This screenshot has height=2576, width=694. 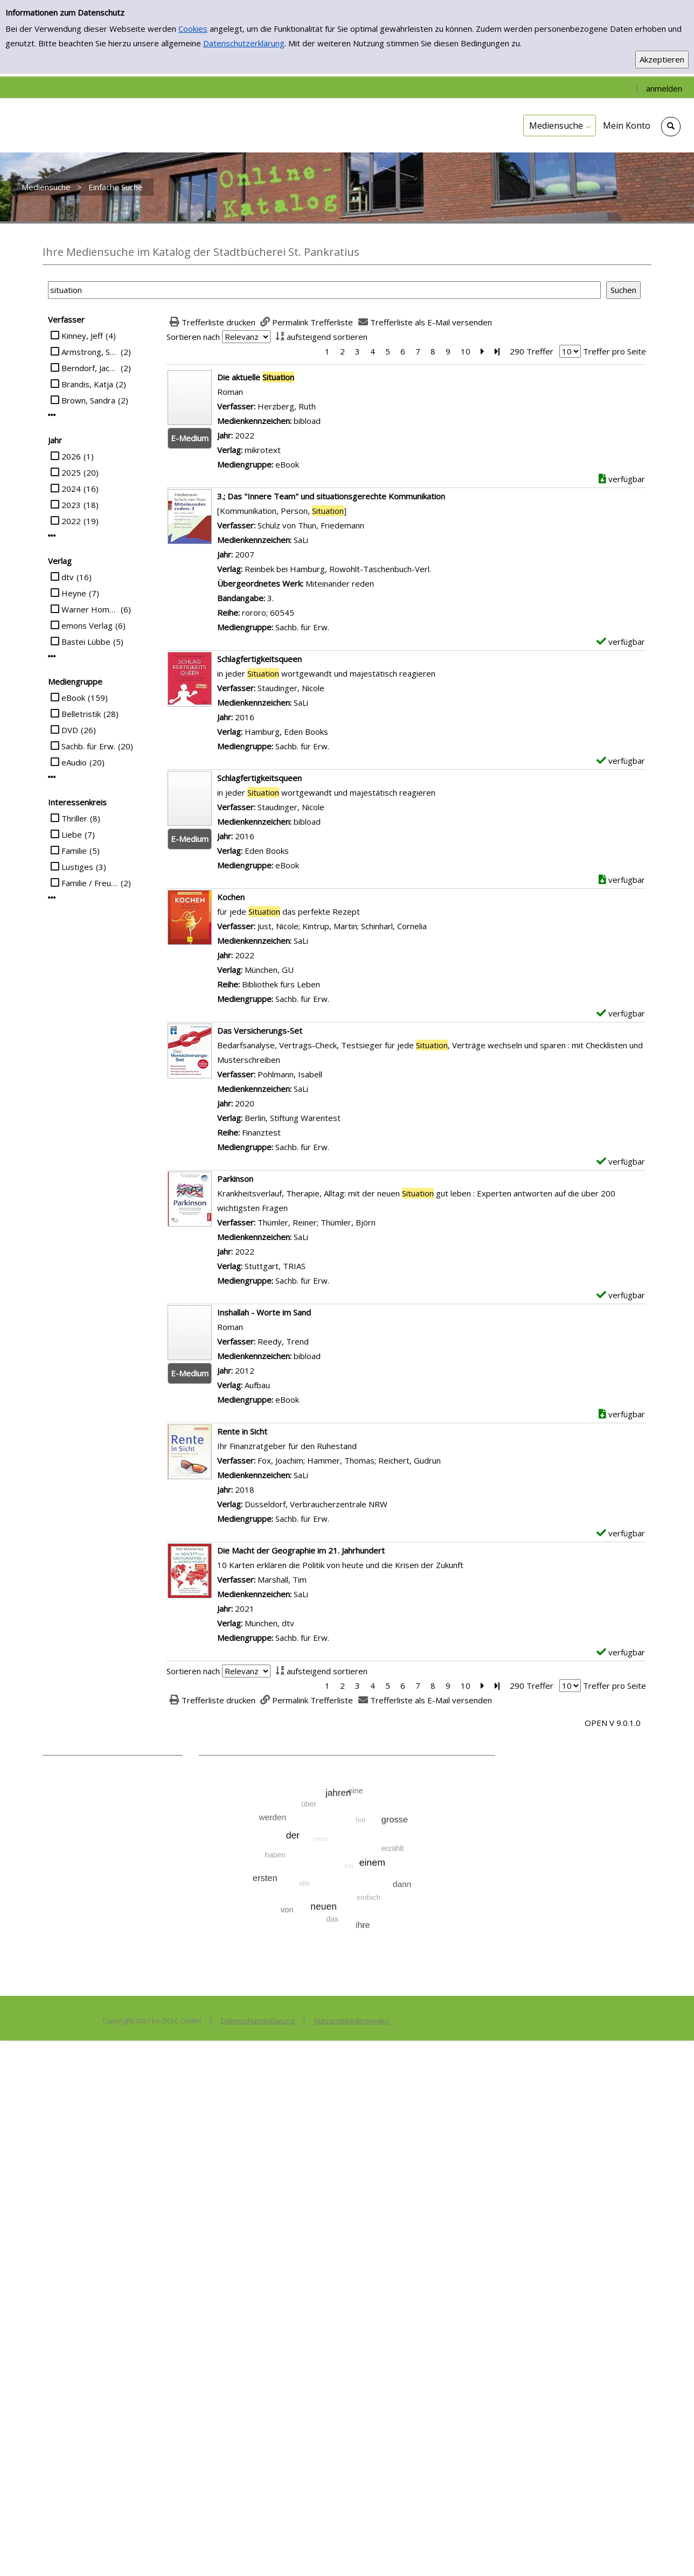 What do you see at coordinates (73, 697) in the screenshot?
I see `eBook` at bounding box center [73, 697].